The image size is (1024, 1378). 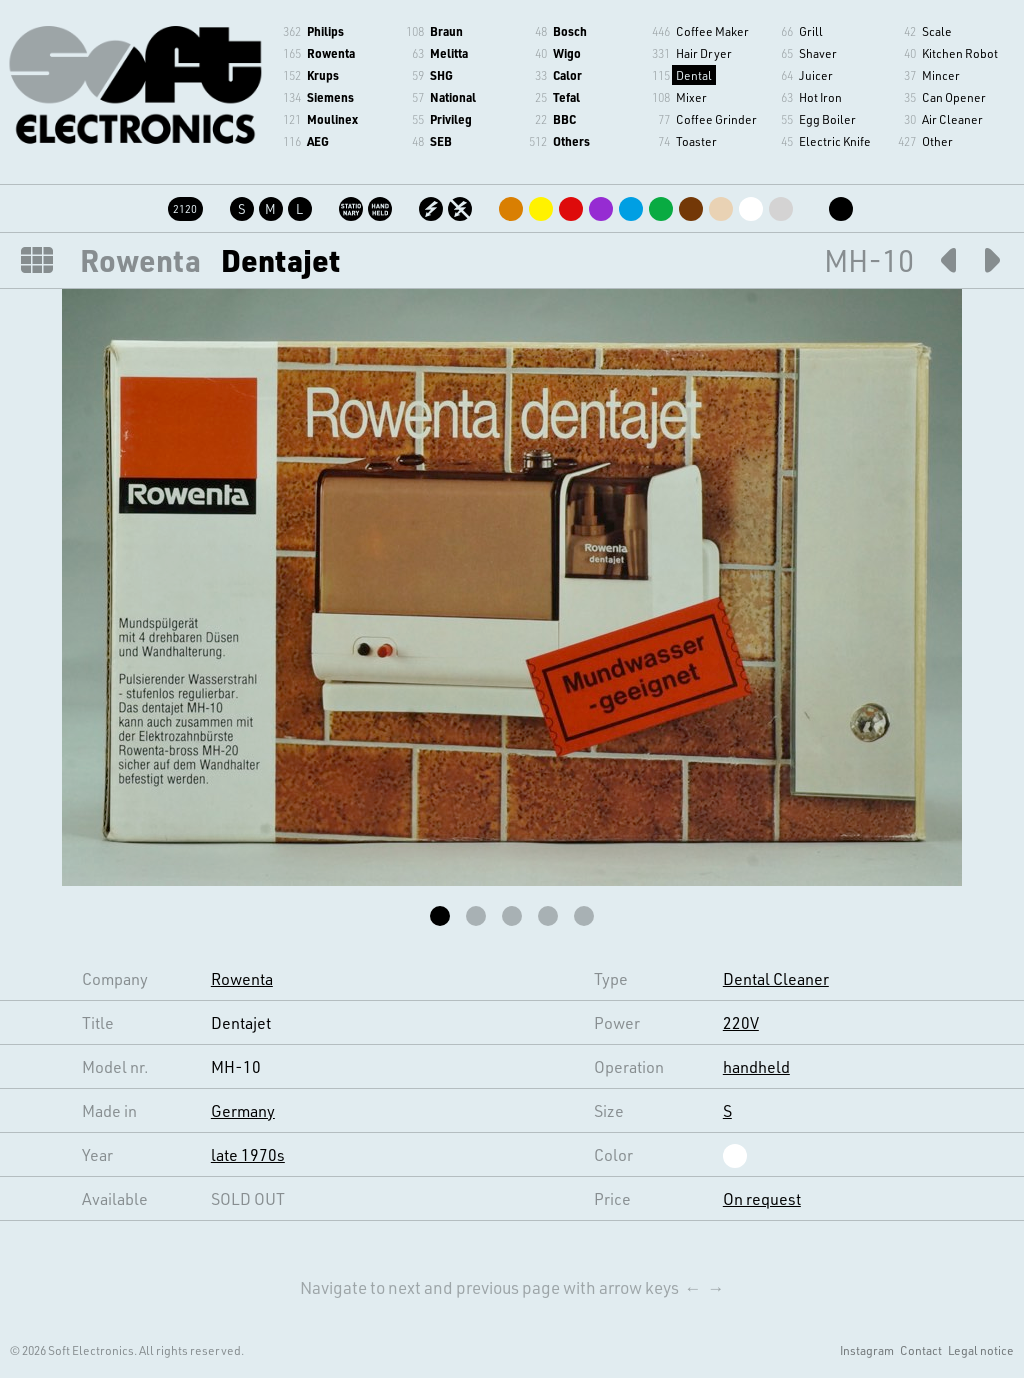 What do you see at coordinates (453, 97) in the screenshot?
I see `National` at bounding box center [453, 97].